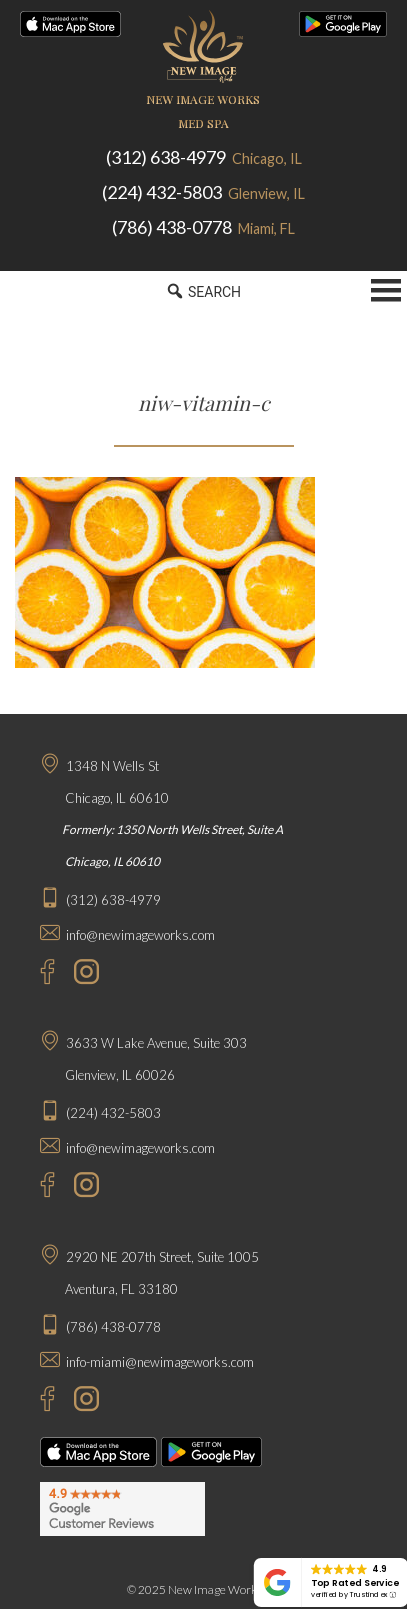  I want to click on [Instagram - New Image Works Glenview], so click(81, 1187).